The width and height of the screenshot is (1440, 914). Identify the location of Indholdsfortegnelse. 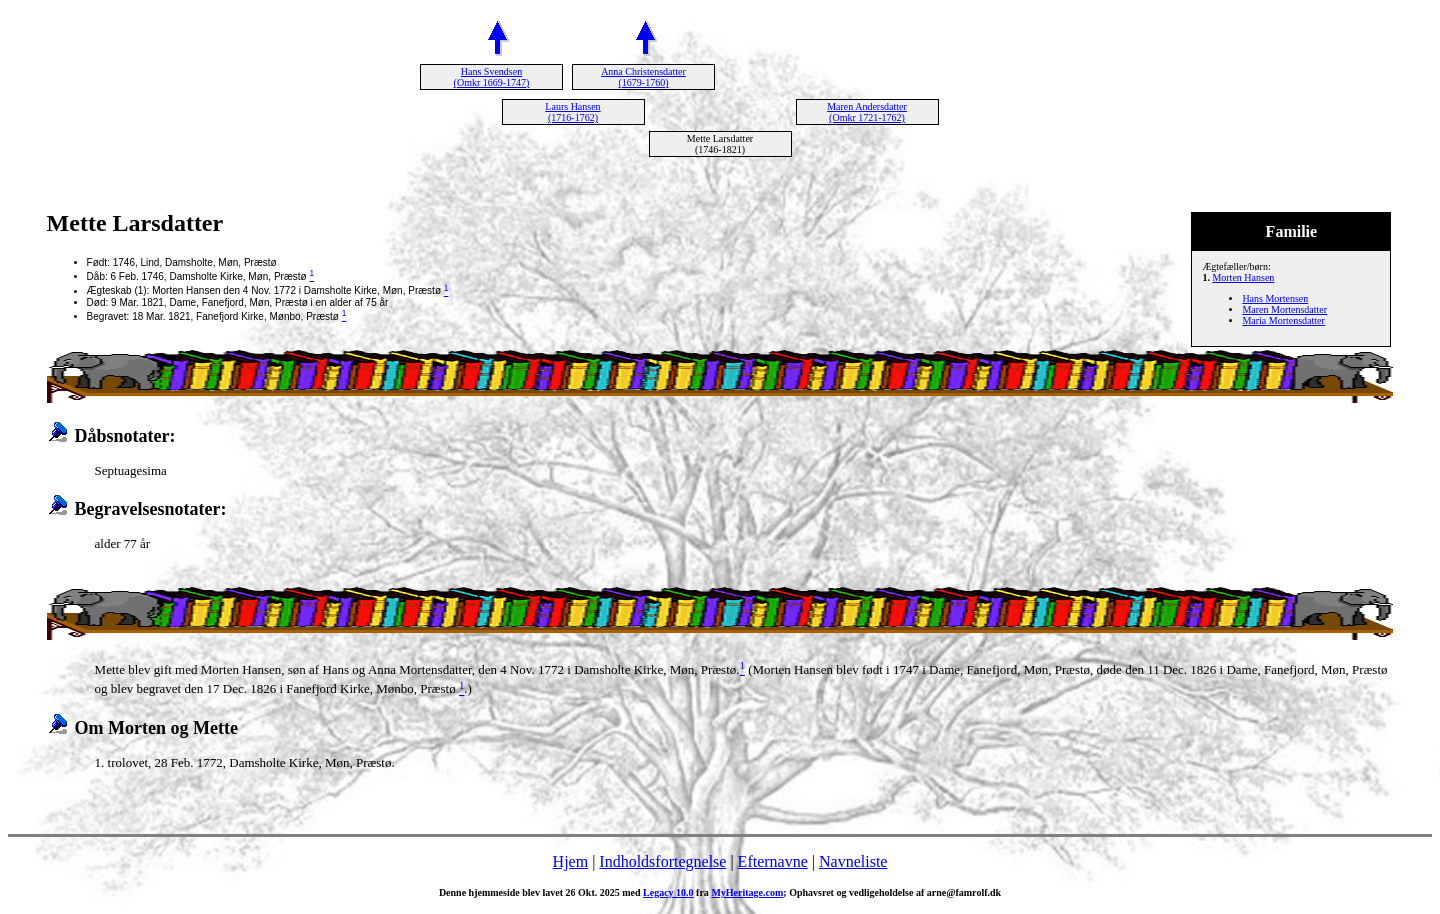
(662, 861).